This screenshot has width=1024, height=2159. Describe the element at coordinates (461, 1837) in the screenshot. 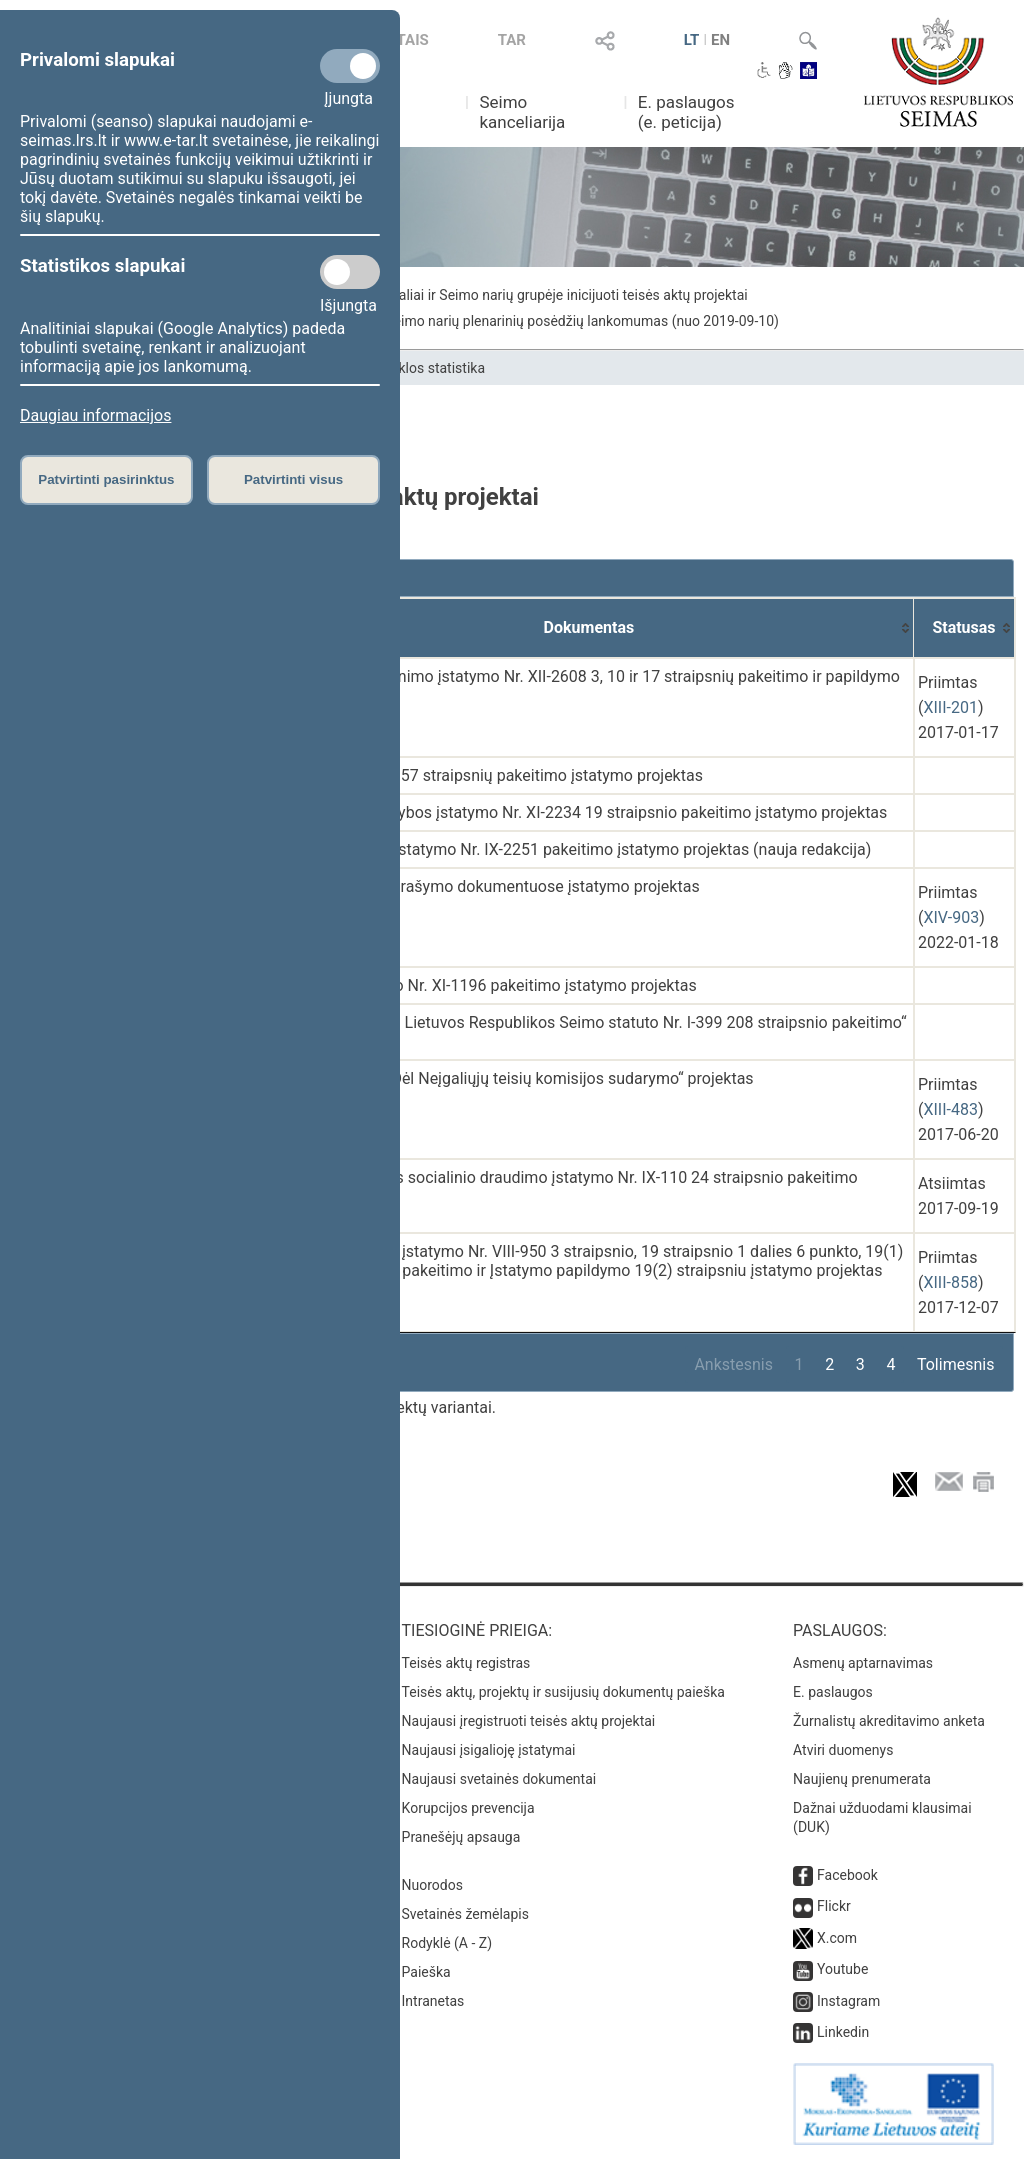

I see `Pranešėjų apsauga` at that location.